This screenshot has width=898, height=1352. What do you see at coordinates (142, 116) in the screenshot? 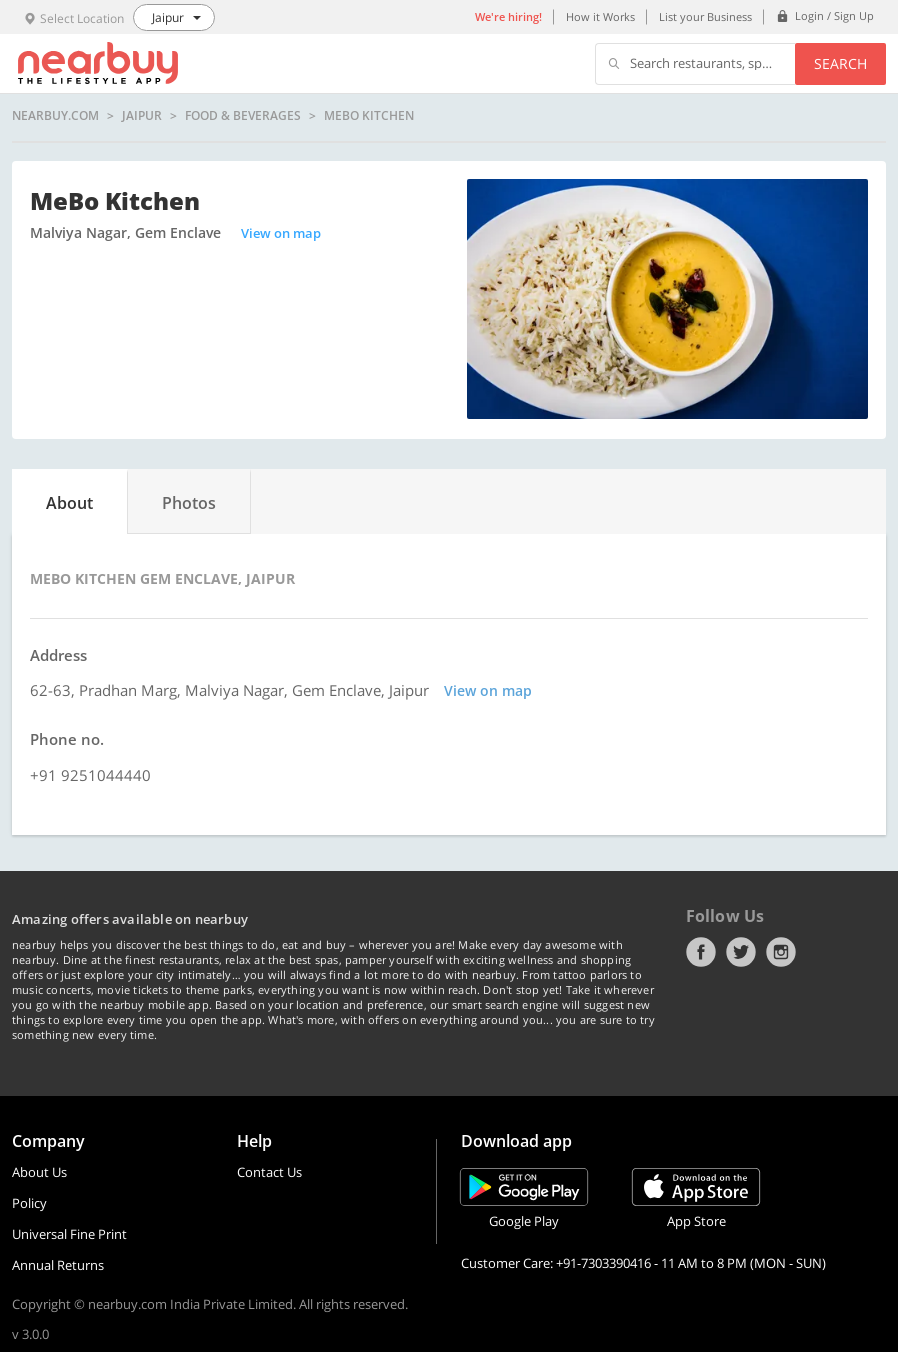
I see `Jaipur` at bounding box center [142, 116].